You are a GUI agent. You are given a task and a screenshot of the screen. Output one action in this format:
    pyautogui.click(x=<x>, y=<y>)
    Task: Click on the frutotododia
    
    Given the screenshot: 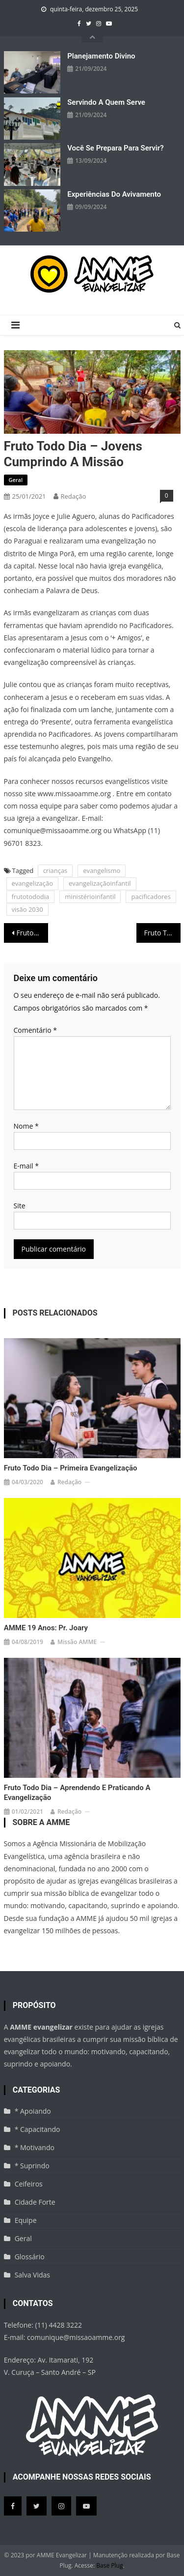 What is the action you would take?
    pyautogui.click(x=31, y=896)
    